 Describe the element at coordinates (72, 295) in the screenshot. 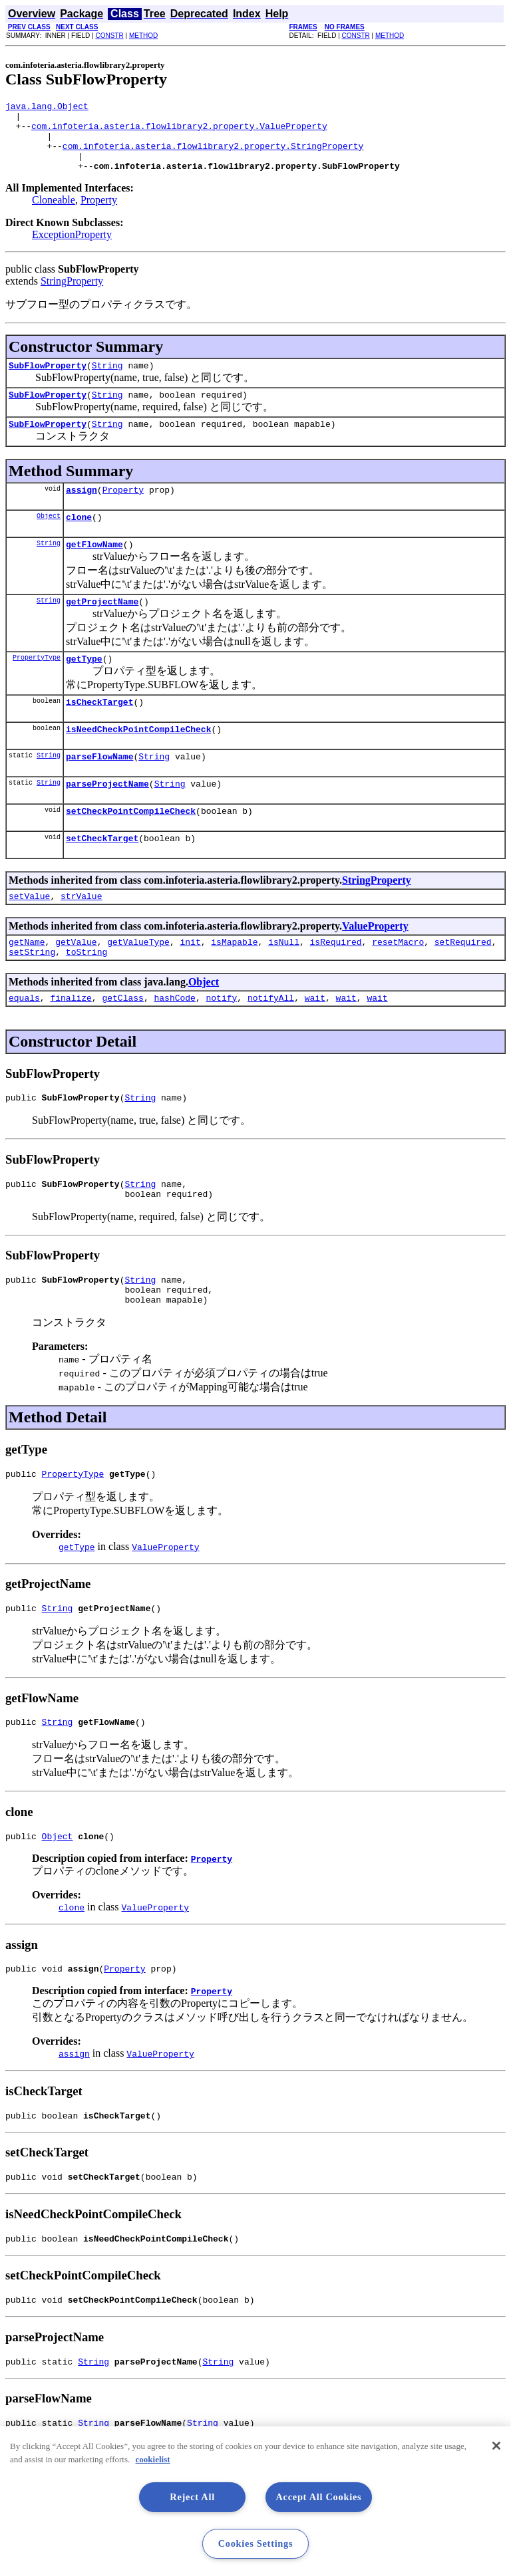

I see `StringProperty` at that location.